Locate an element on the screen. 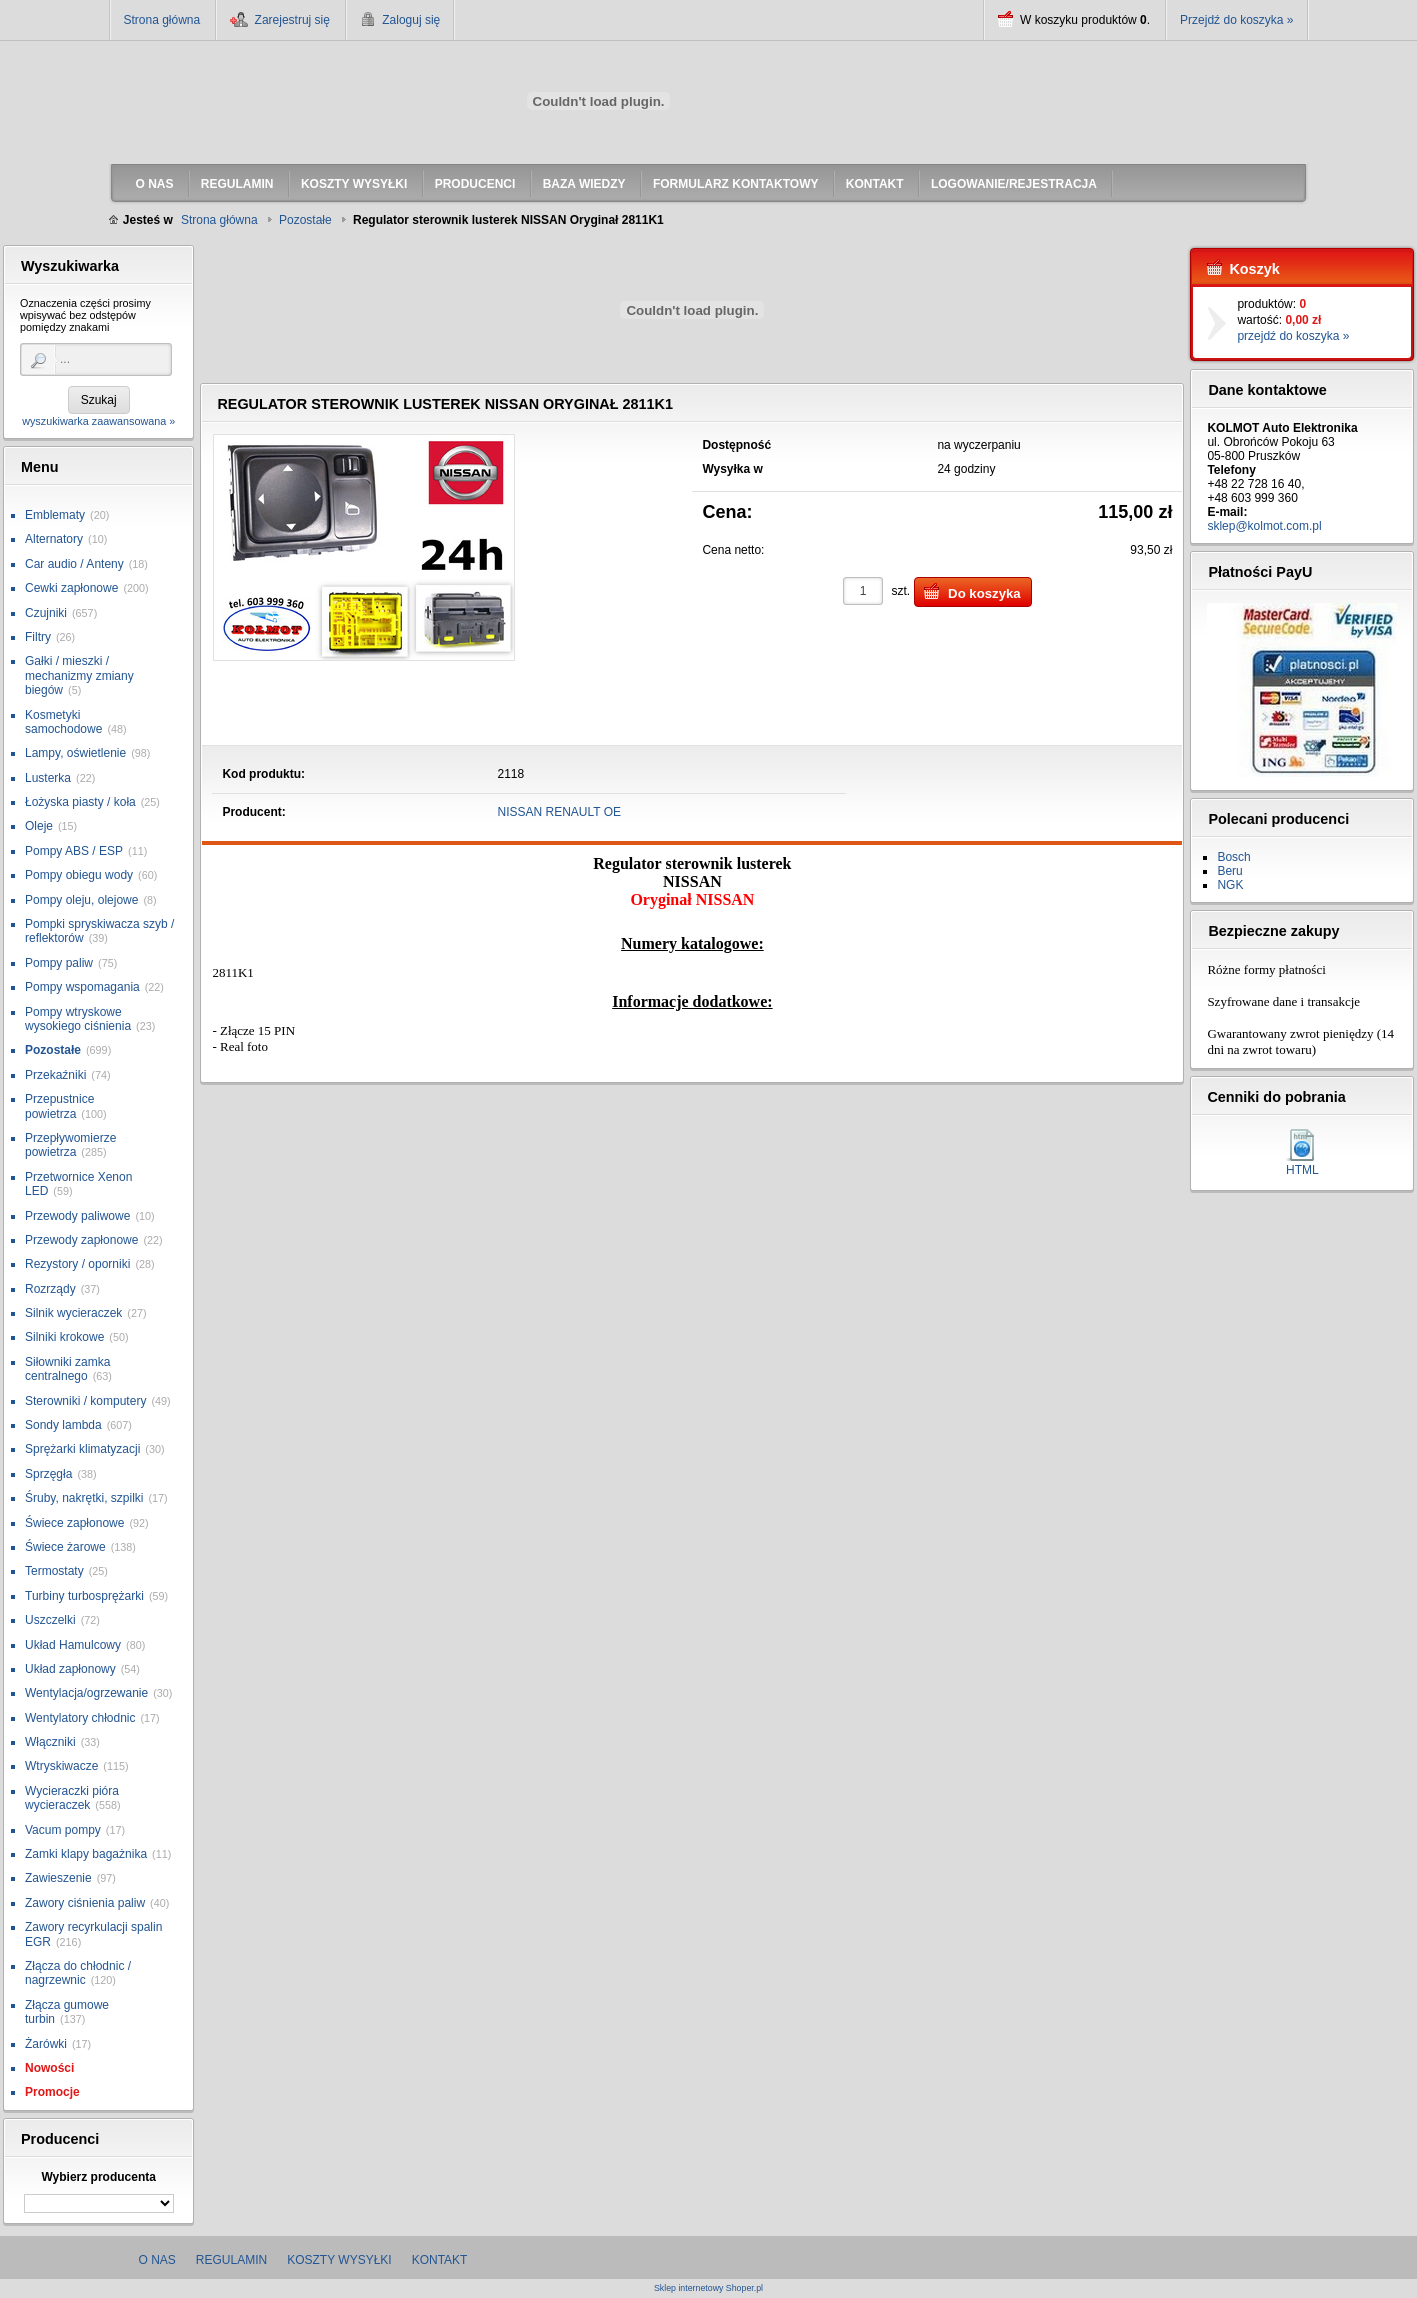  Czujniki is located at coordinates (46, 613).